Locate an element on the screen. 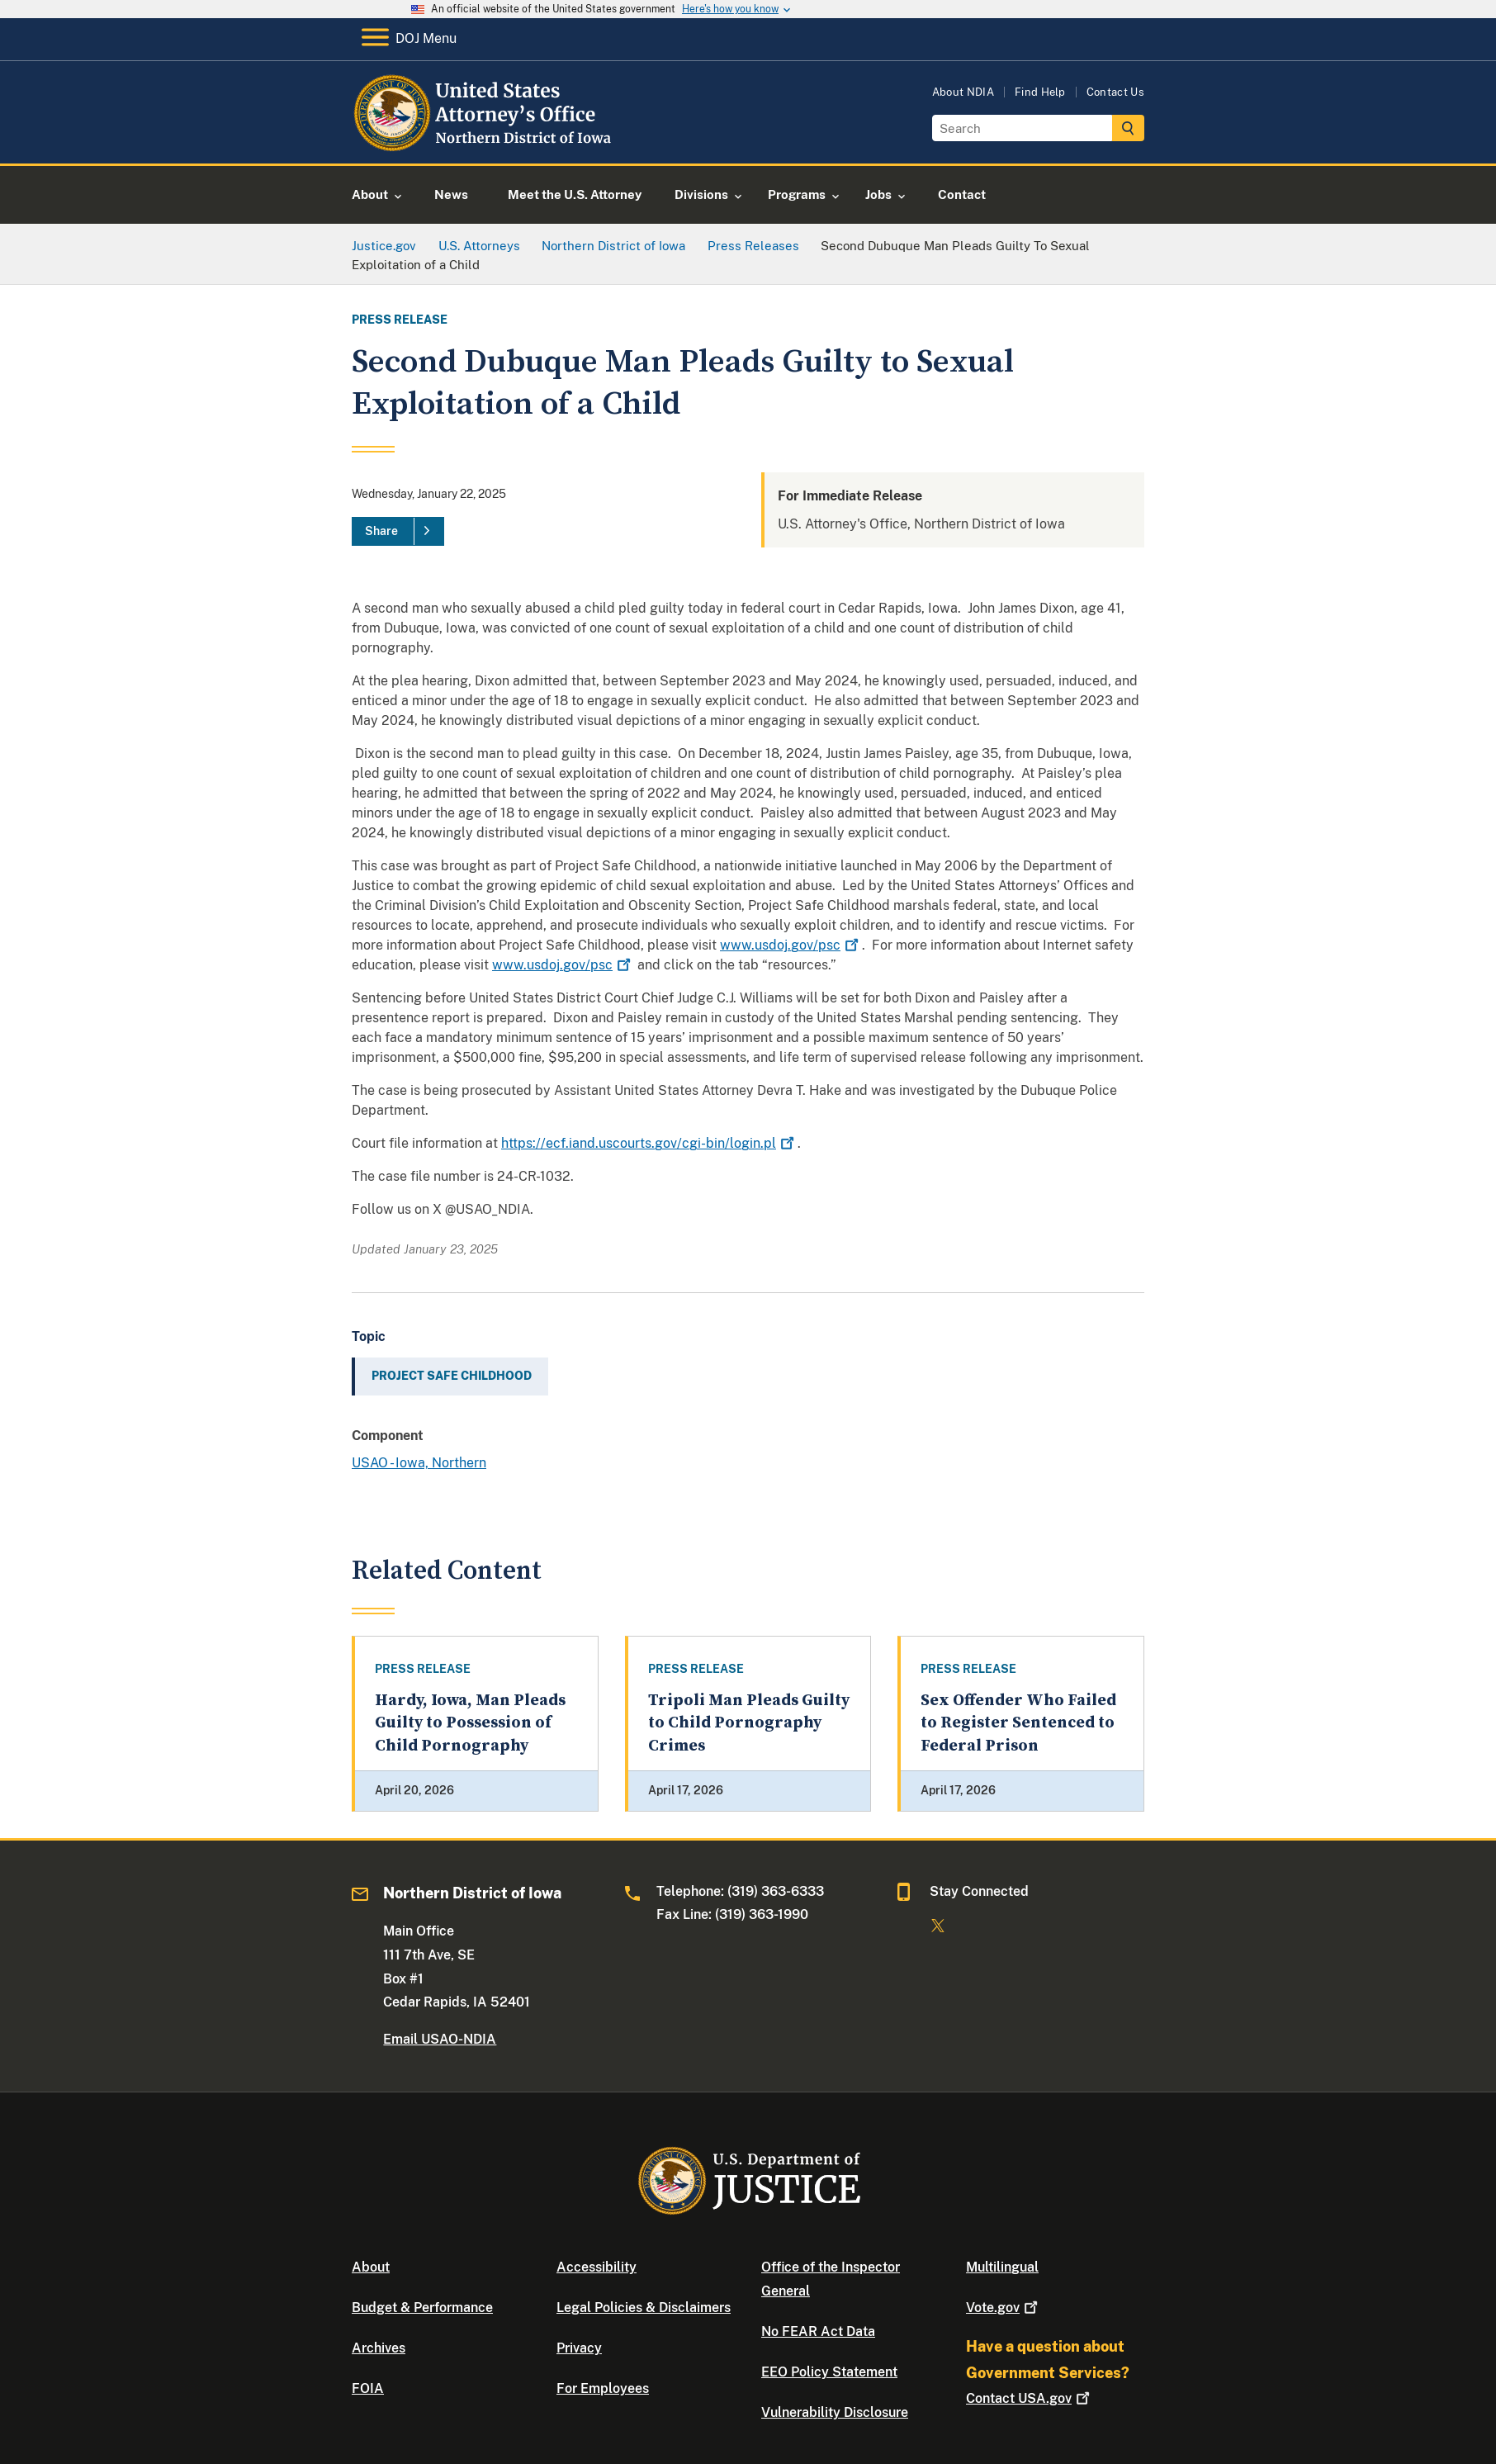 This screenshot has width=1496, height=2464. Multilingual is located at coordinates (1002, 2267).